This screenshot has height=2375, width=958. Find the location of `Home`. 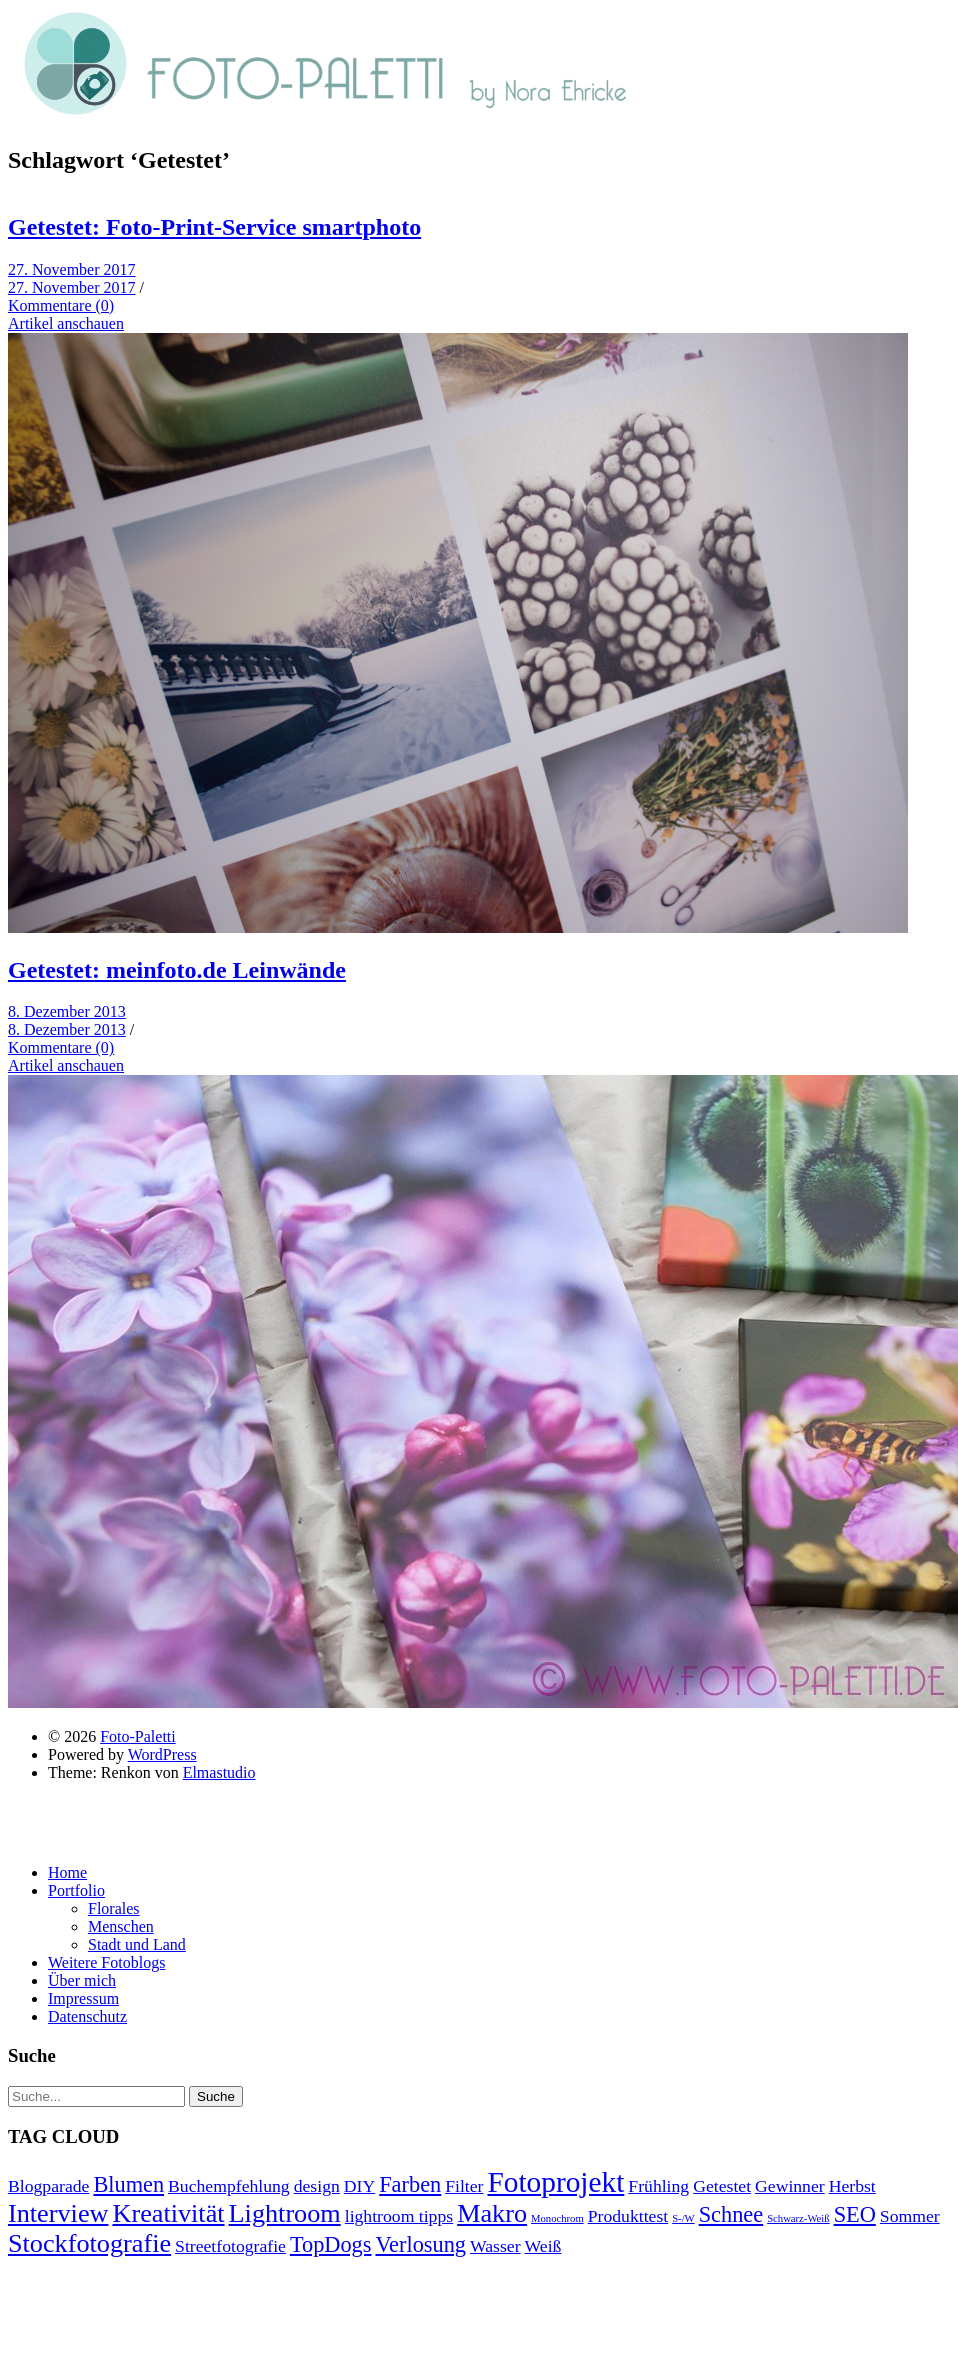

Home is located at coordinates (67, 1872).